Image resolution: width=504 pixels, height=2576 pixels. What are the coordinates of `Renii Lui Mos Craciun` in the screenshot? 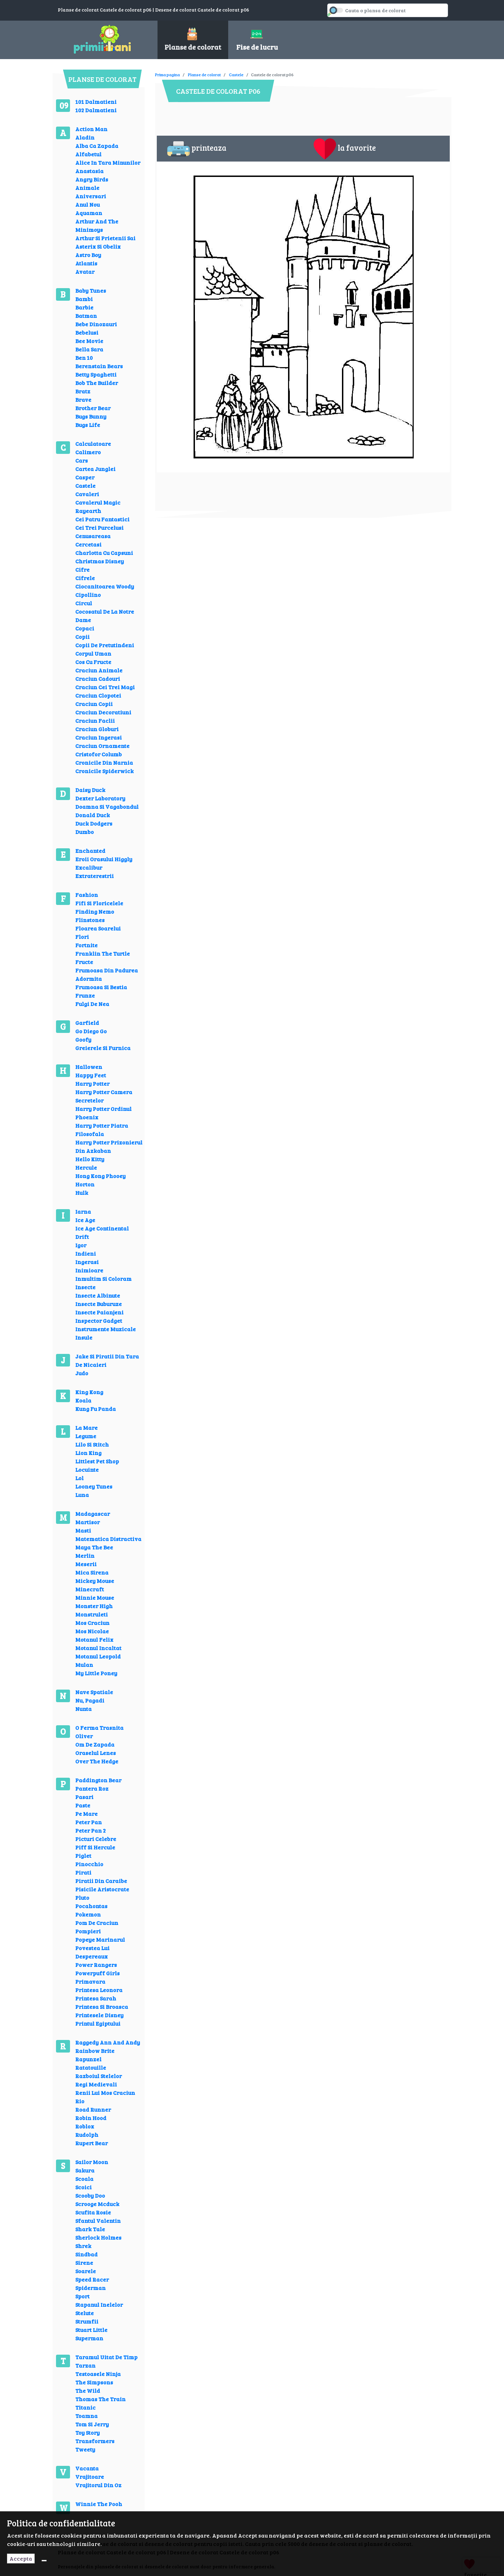 It's located at (105, 2092).